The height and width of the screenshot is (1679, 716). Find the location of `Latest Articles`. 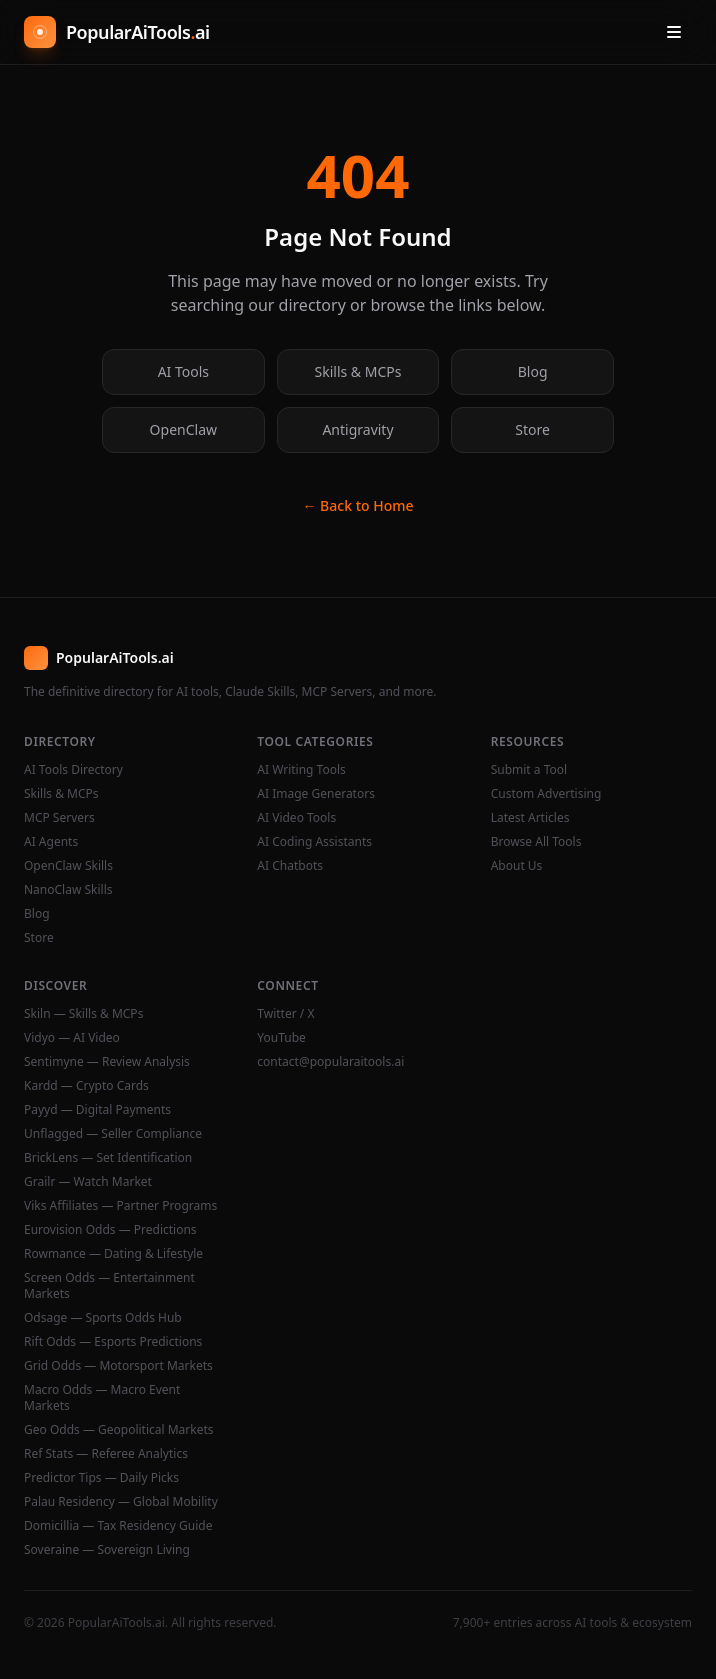

Latest Articles is located at coordinates (530, 818).